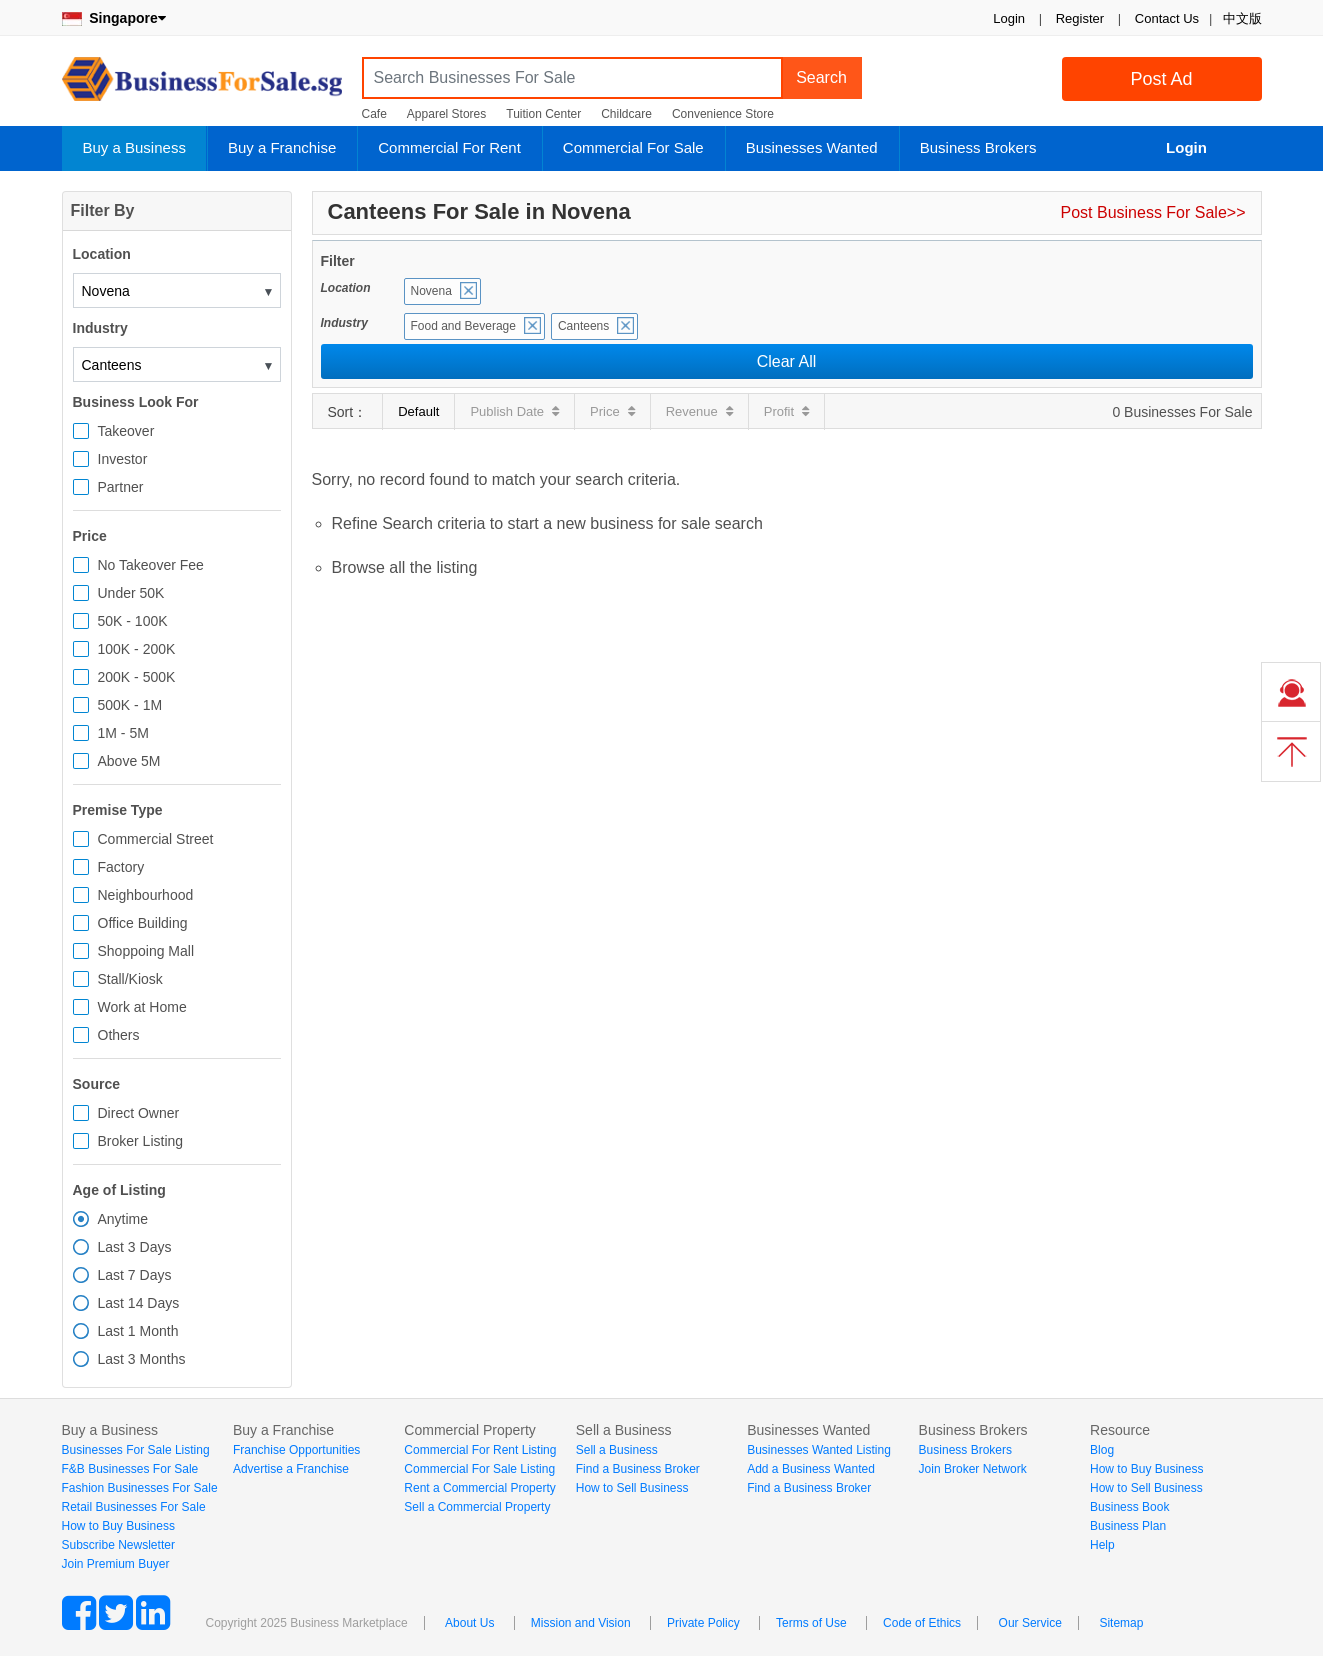 The height and width of the screenshot is (1656, 1323). Describe the element at coordinates (617, 1450) in the screenshot. I see `Sell a Business` at that location.